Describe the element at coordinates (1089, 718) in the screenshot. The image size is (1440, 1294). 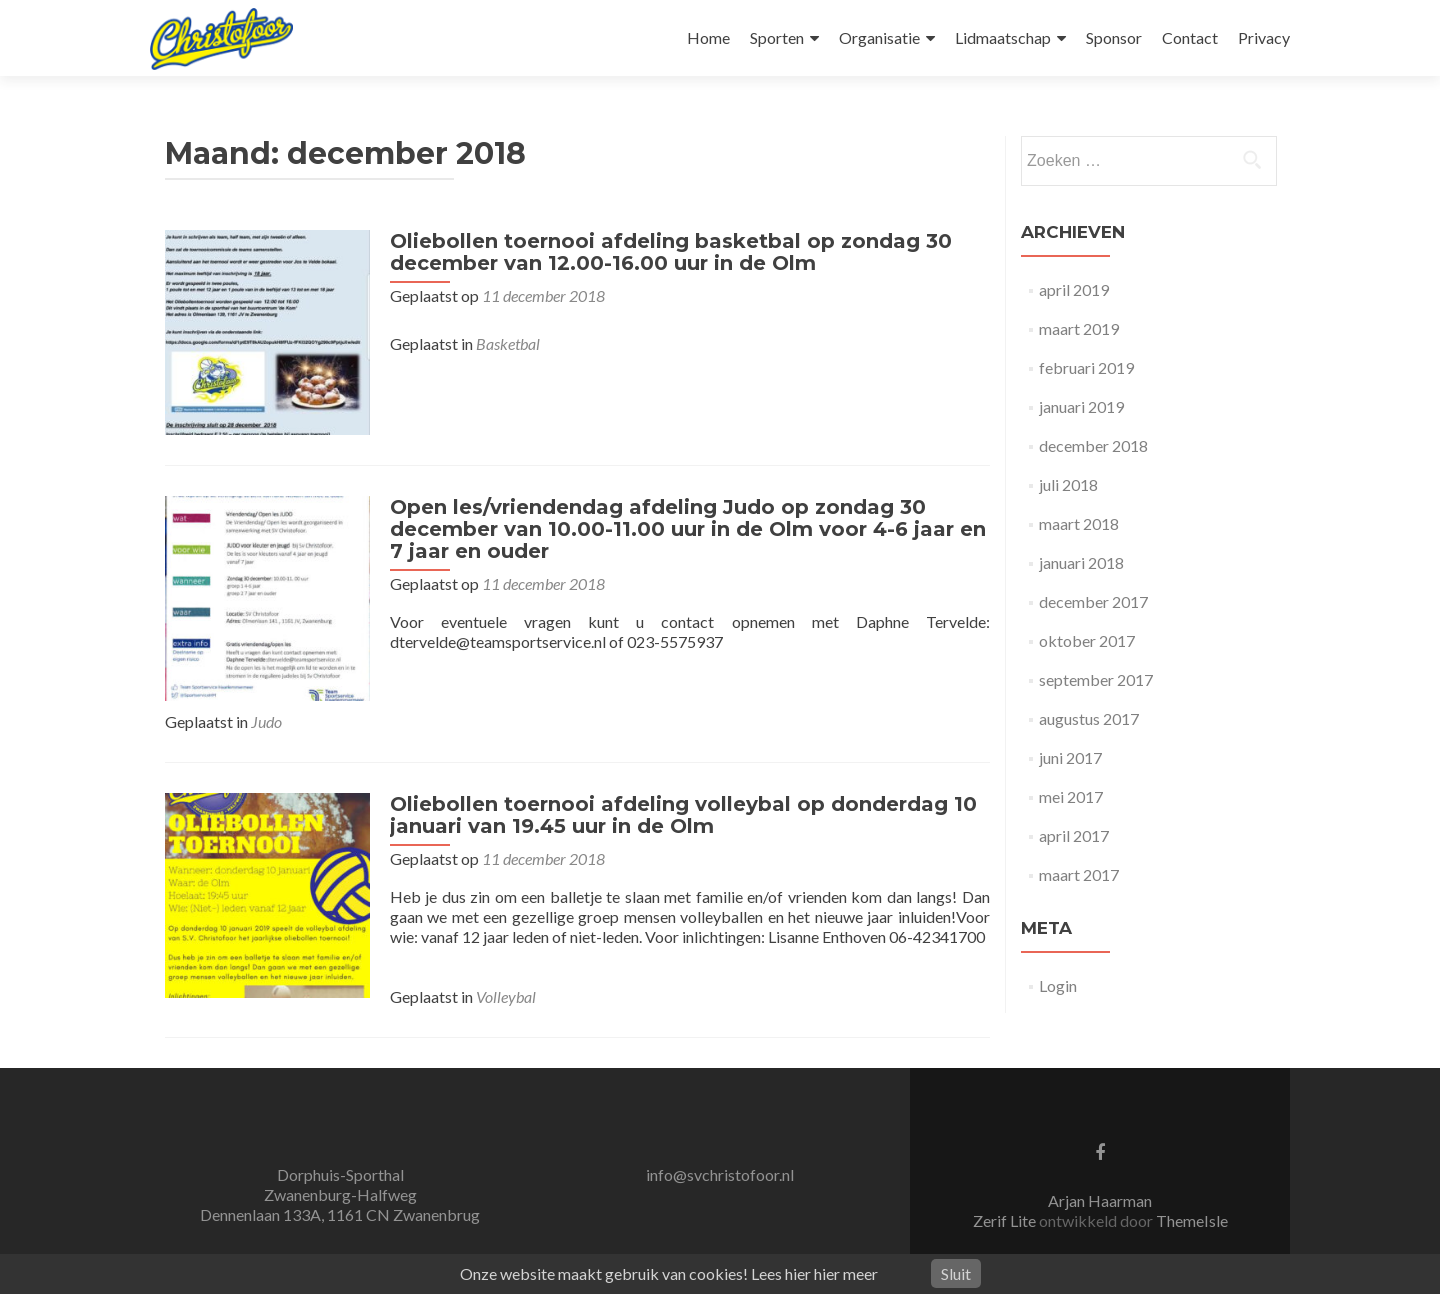
I see `augustus 2017` at that location.